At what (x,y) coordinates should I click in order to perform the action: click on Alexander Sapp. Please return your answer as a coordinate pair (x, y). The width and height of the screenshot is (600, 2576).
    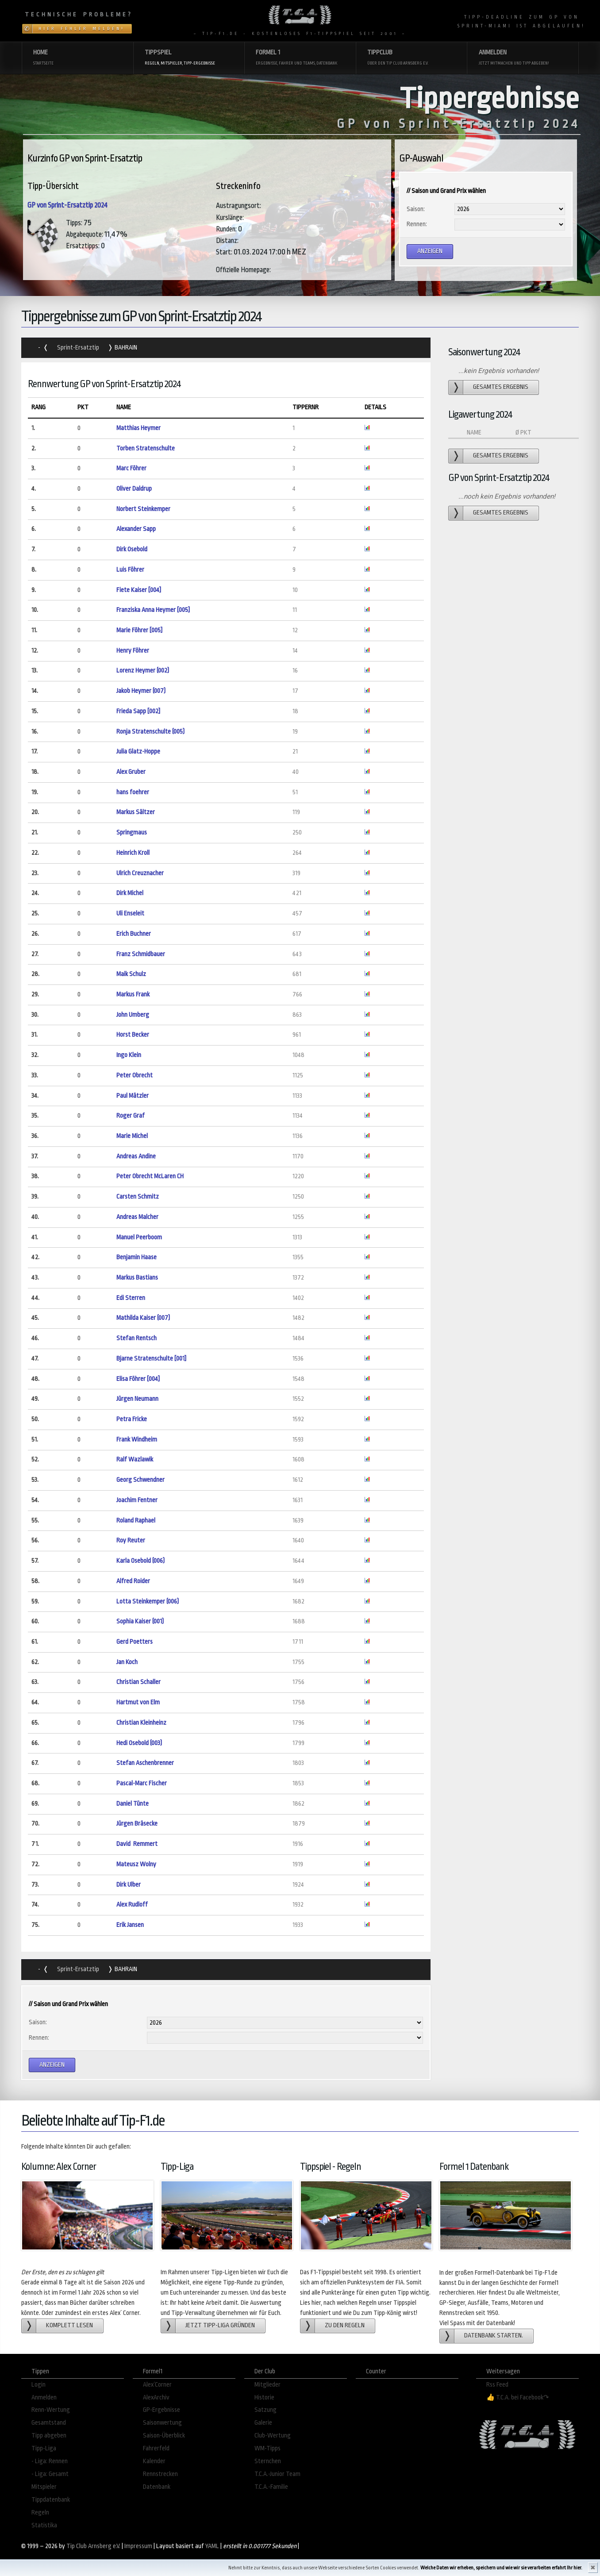
    Looking at the image, I should click on (136, 529).